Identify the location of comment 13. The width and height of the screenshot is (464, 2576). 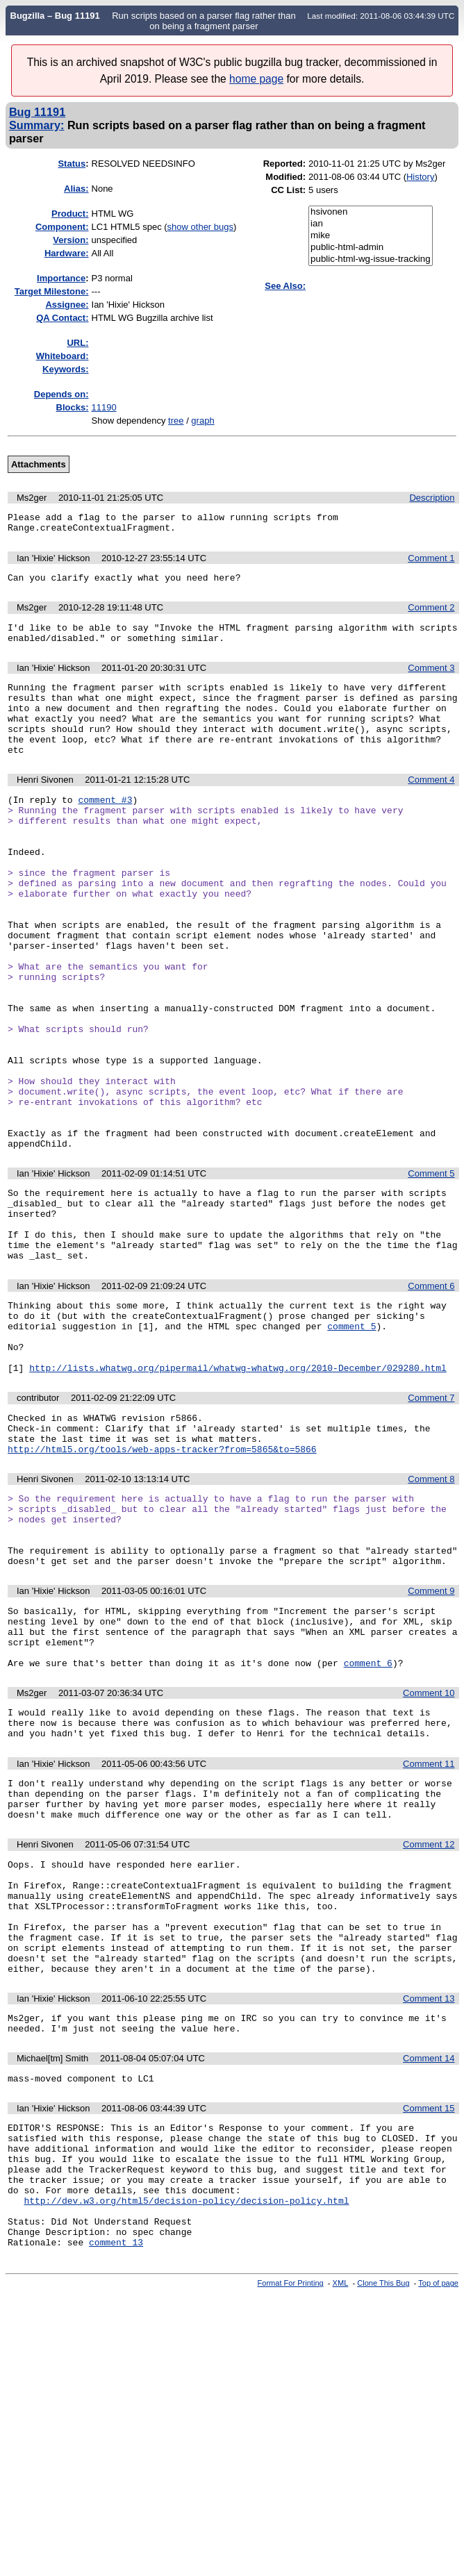
(116, 2471).